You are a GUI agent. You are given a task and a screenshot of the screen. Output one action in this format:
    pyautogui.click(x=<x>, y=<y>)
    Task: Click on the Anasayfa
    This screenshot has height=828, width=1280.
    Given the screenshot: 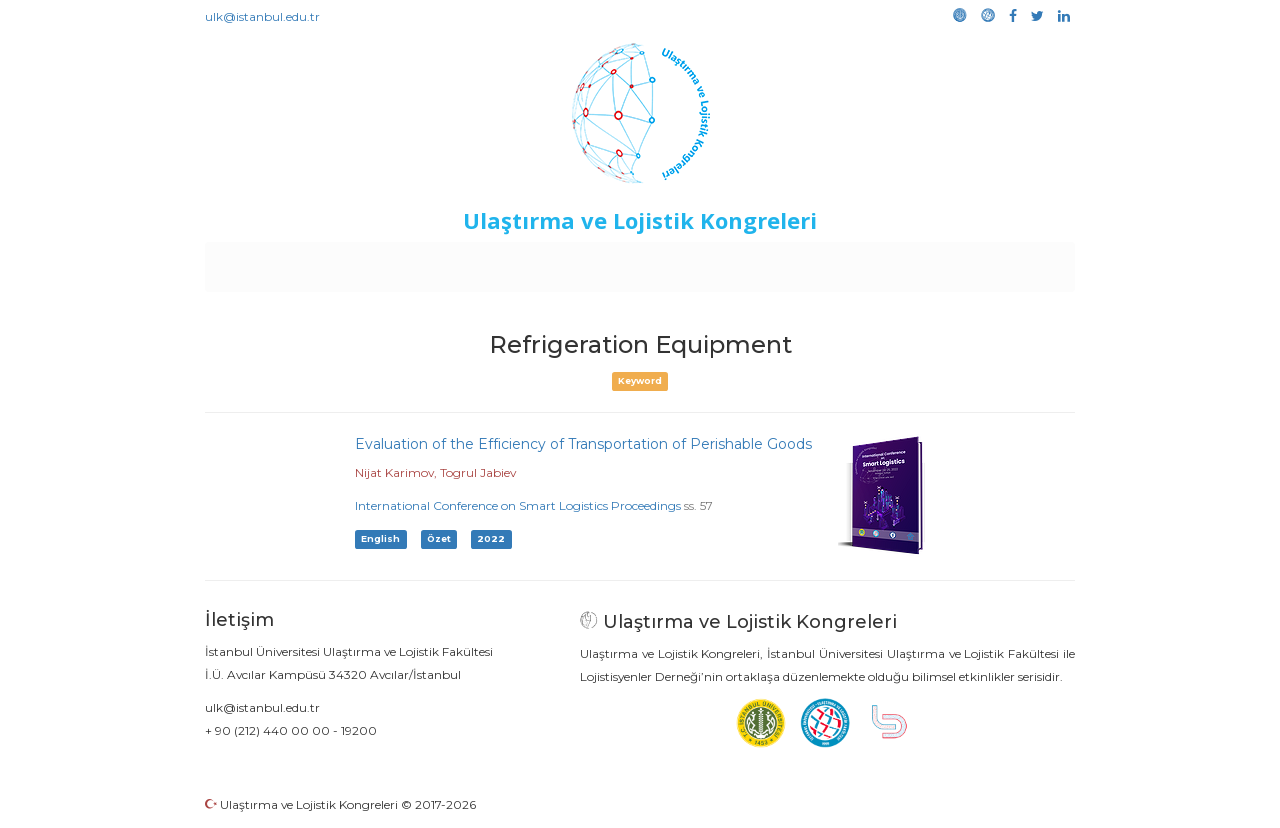 What is the action you would take?
    pyautogui.click(x=289, y=262)
    